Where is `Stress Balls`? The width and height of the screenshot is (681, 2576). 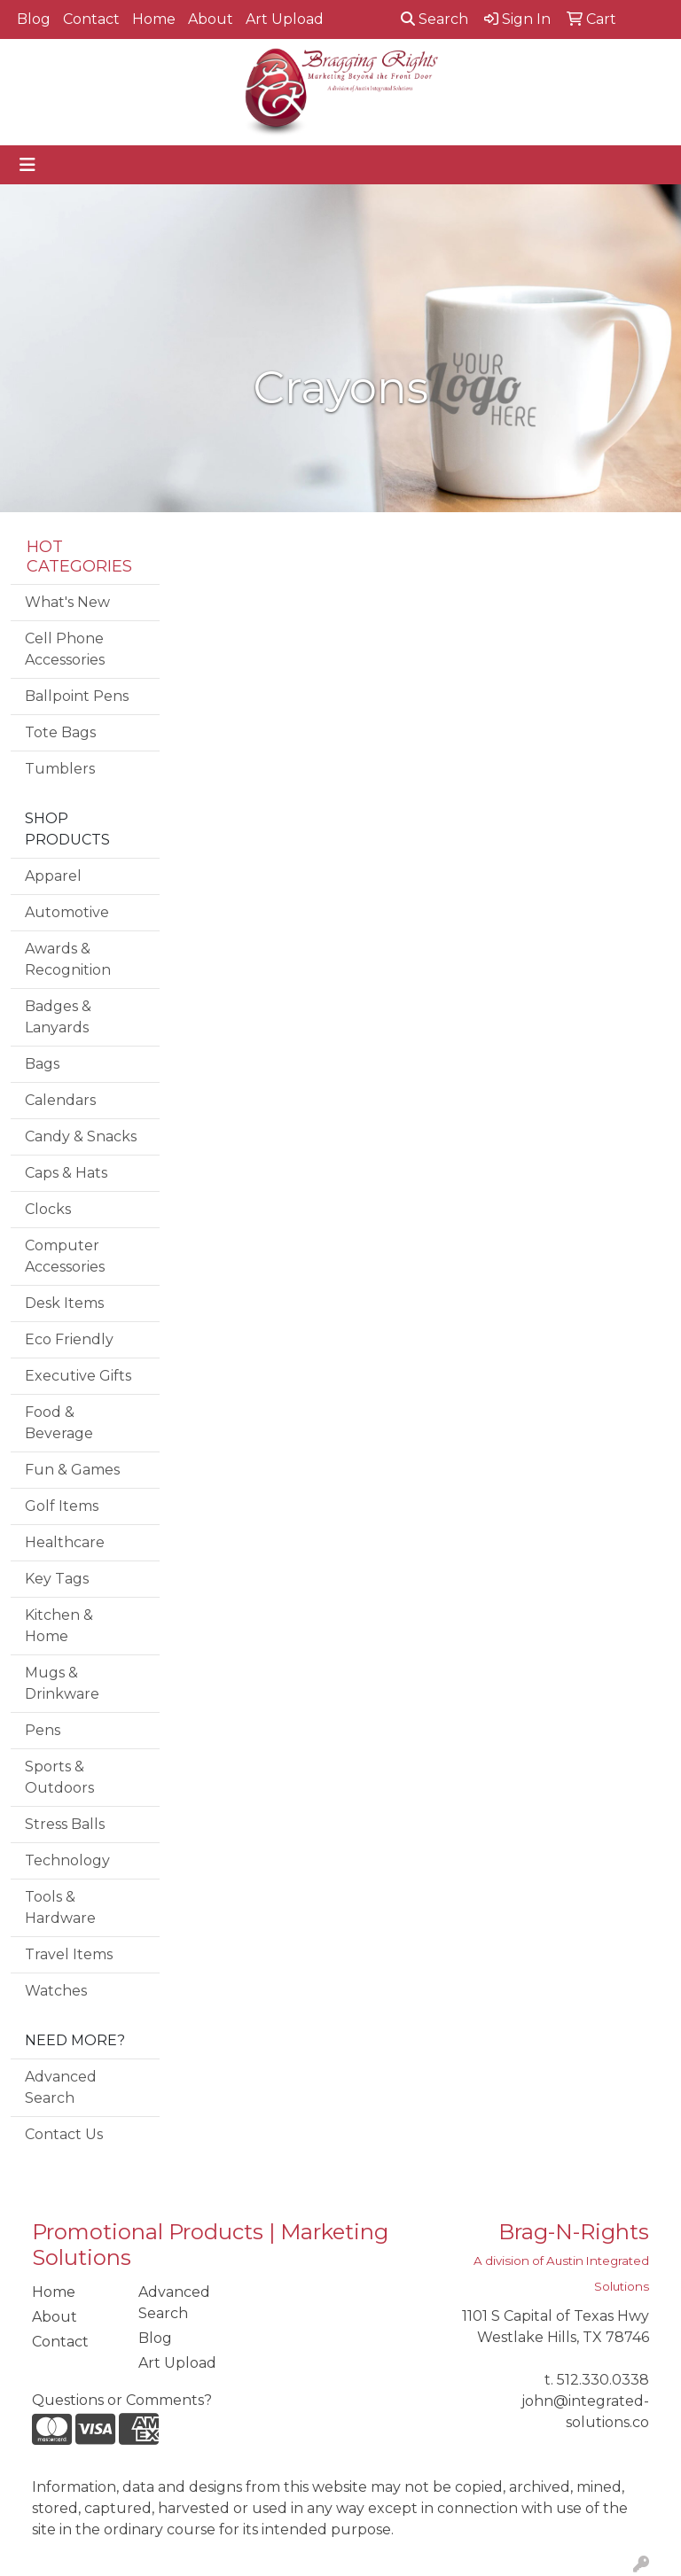
Stress Balls is located at coordinates (65, 1824).